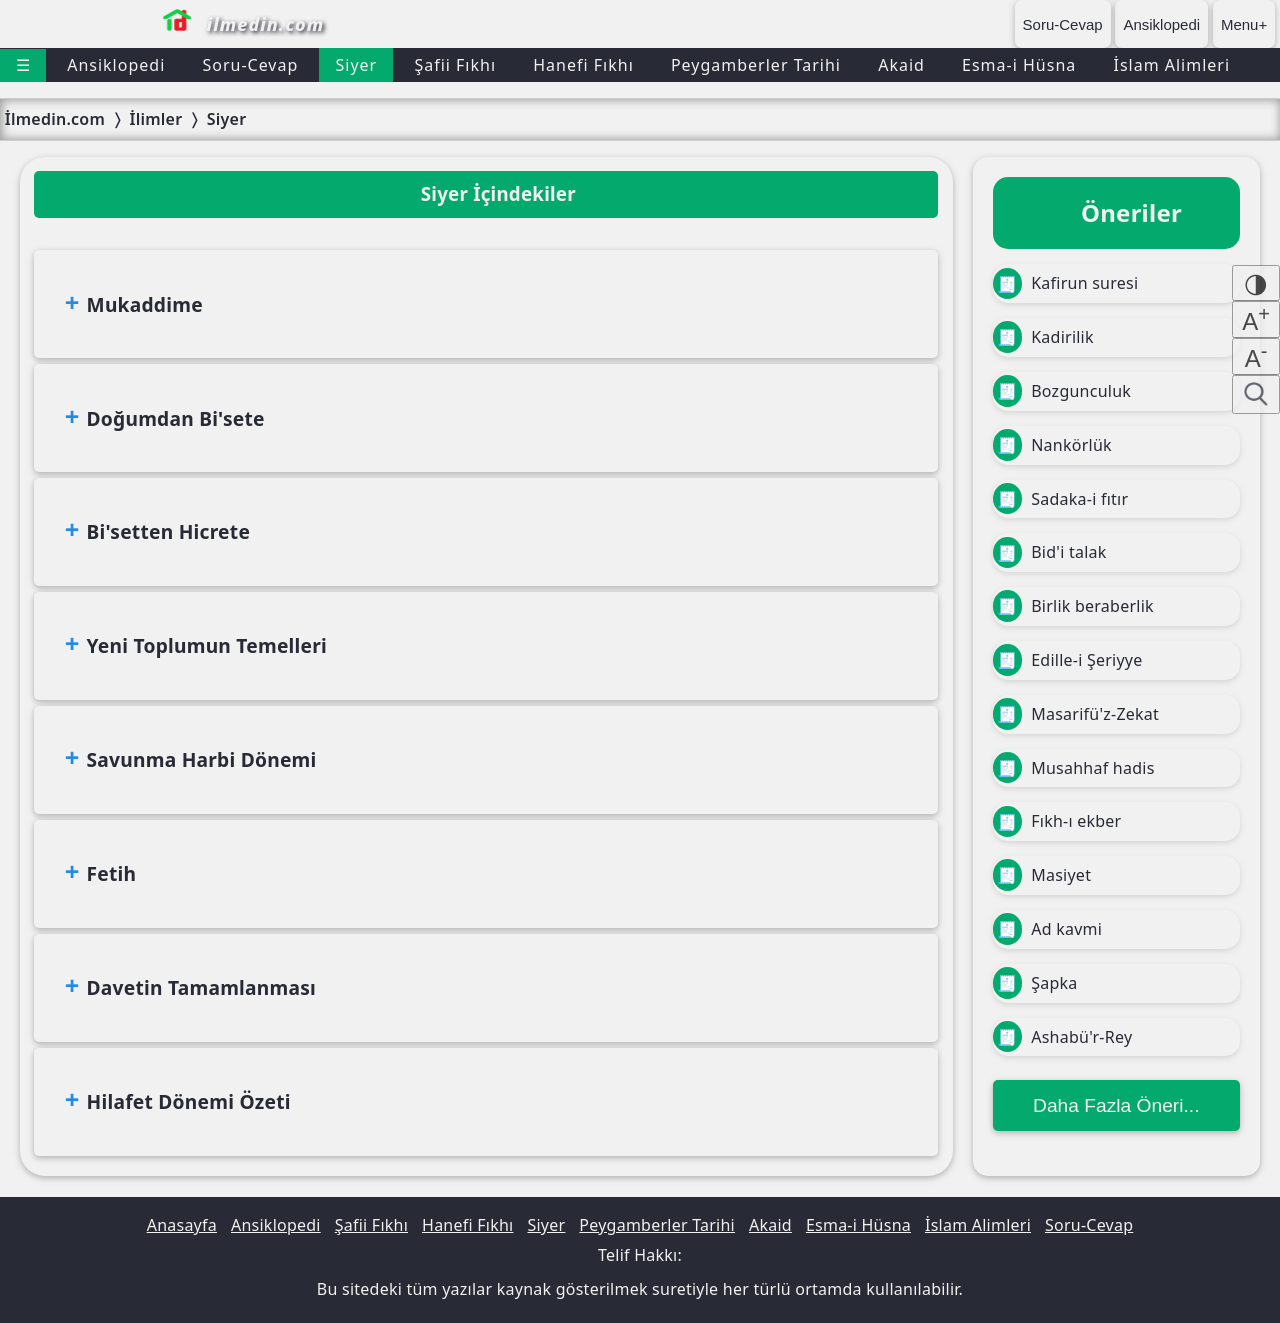 The width and height of the screenshot is (1280, 1323). I want to click on Ashabü'r-Rey, so click(1063, 1037).